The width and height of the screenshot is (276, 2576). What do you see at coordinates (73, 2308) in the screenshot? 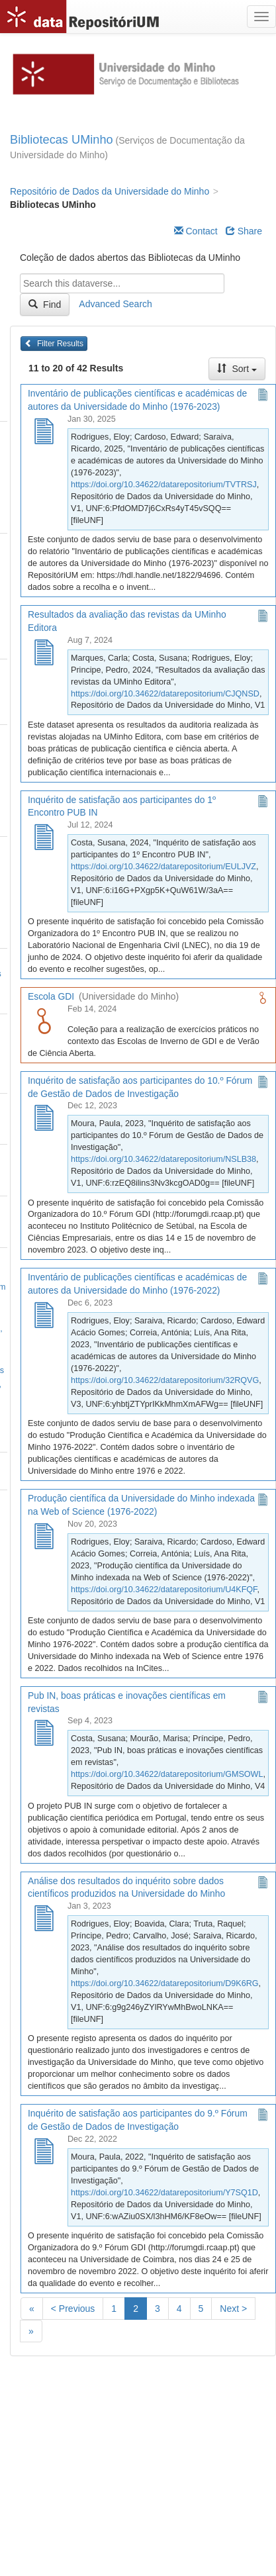
I see `< Previous` at bounding box center [73, 2308].